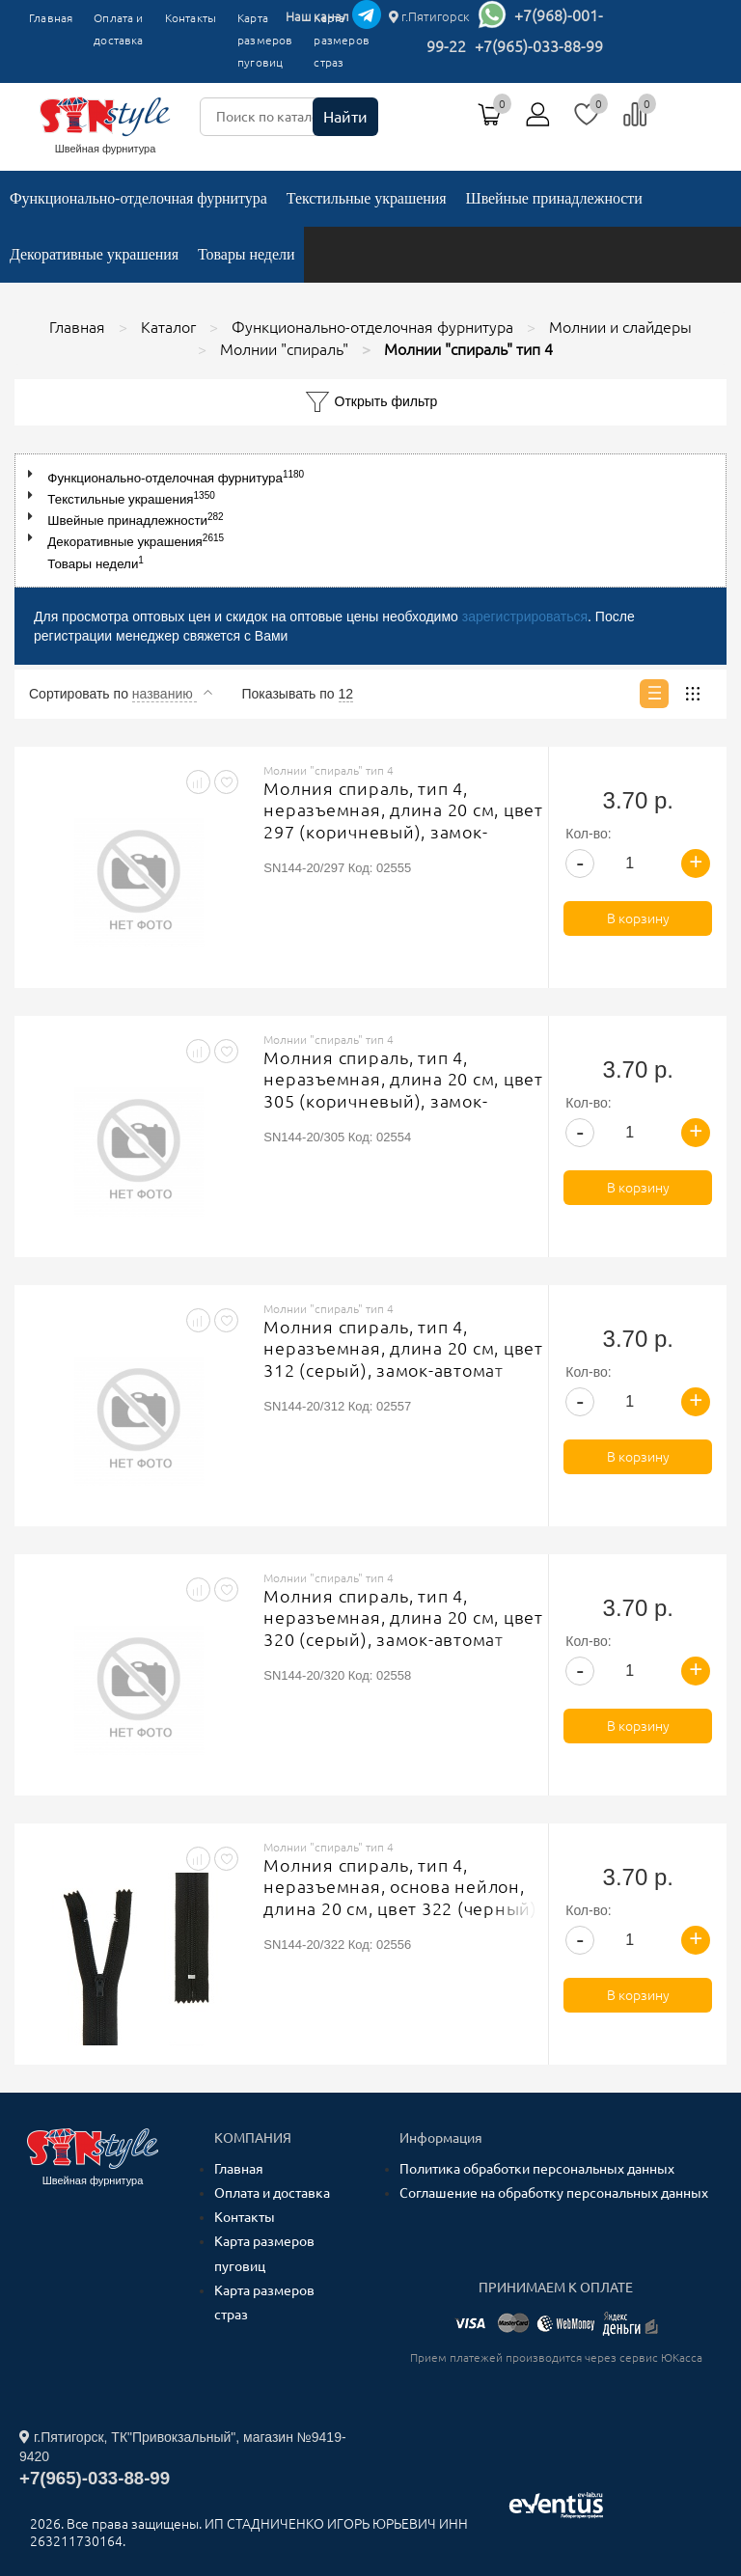 The image size is (741, 2576). What do you see at coordinates (94, 254) in the screenshot?
I see `Декоративные украшения` at bounding box center [94, 254].